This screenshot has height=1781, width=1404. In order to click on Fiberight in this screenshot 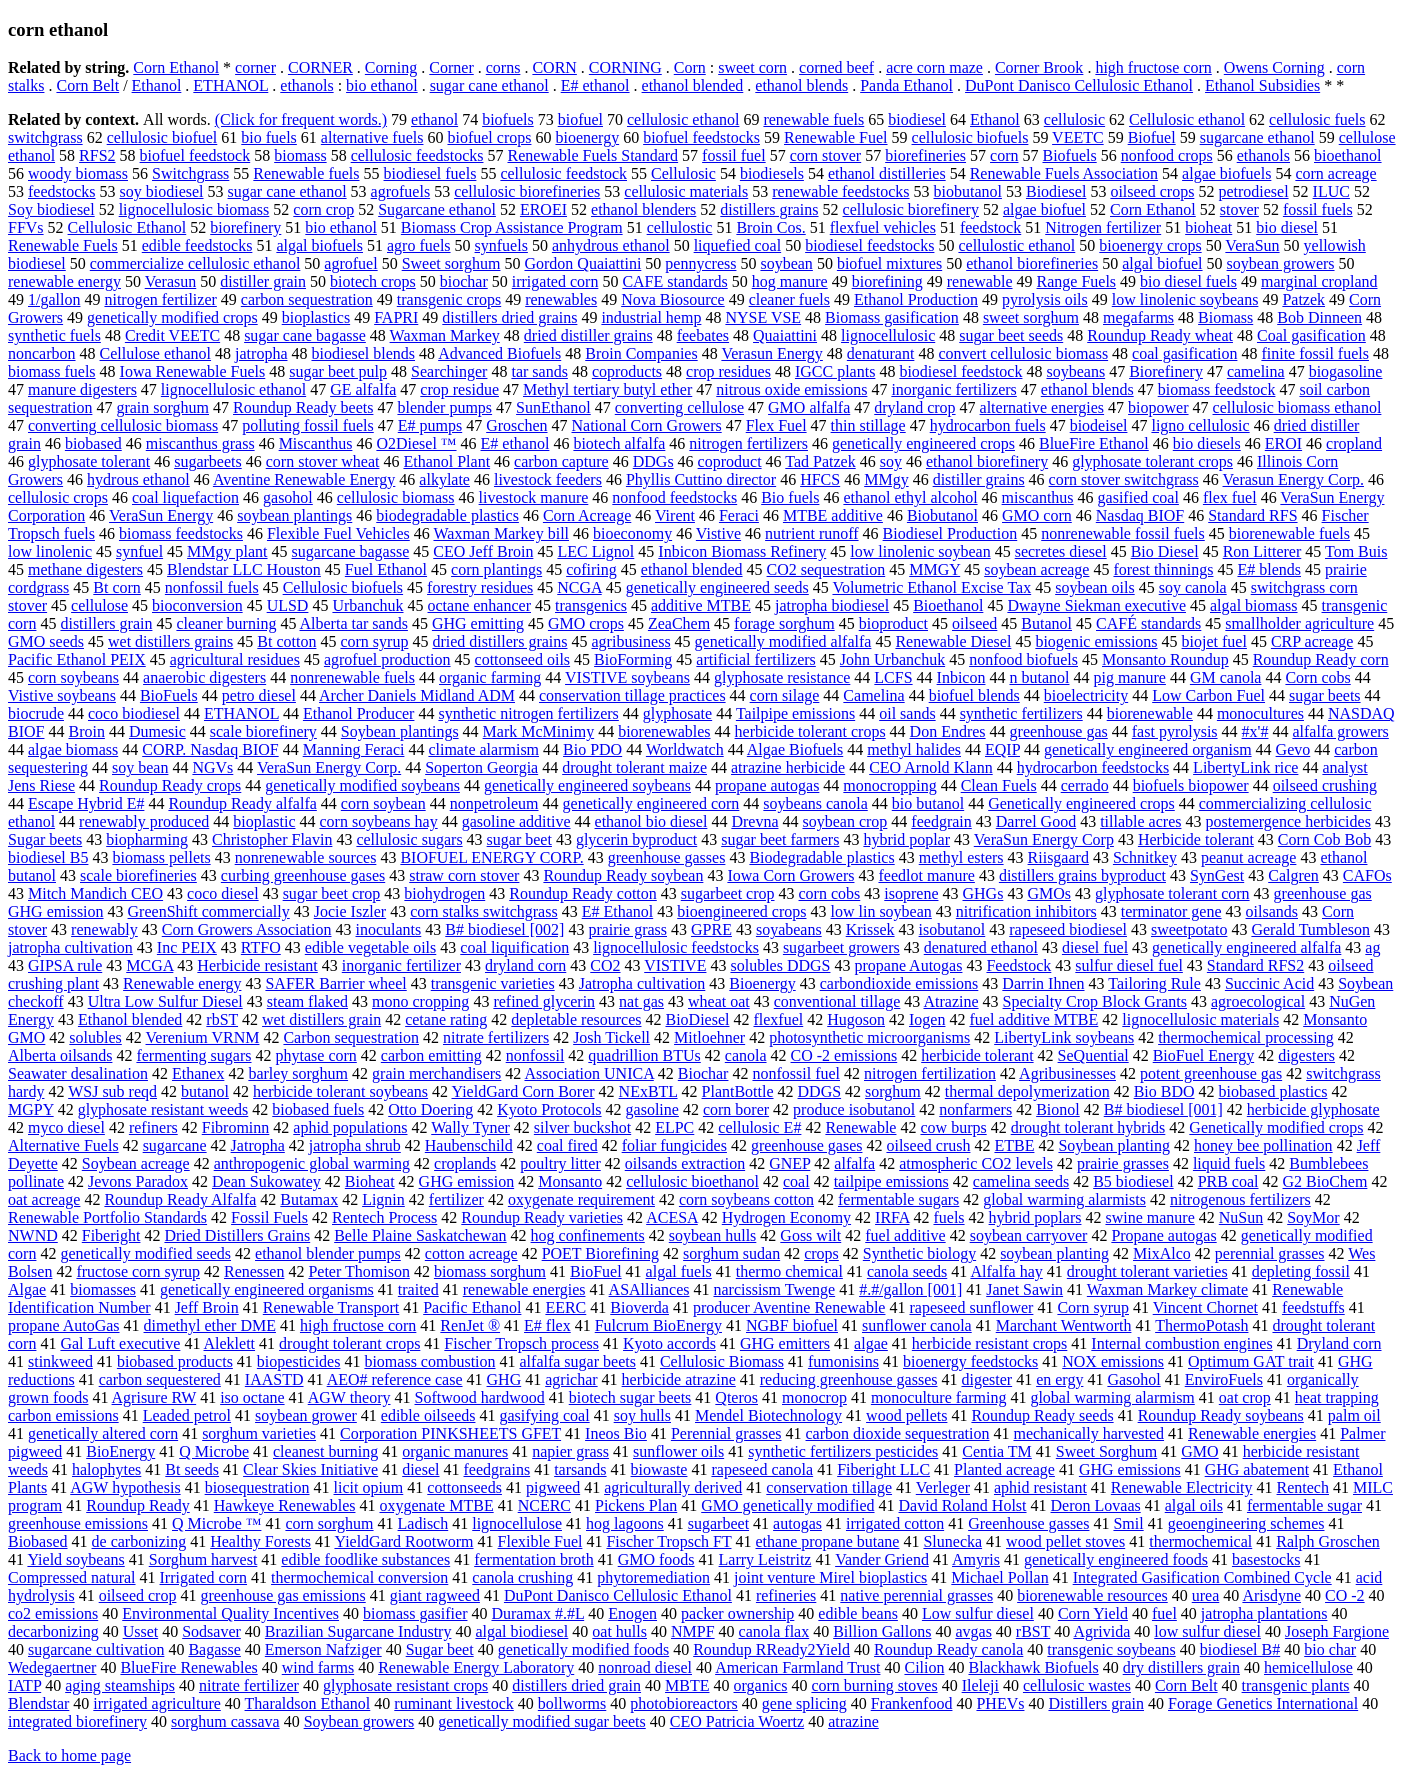, I will do `click(111, 1235)`.